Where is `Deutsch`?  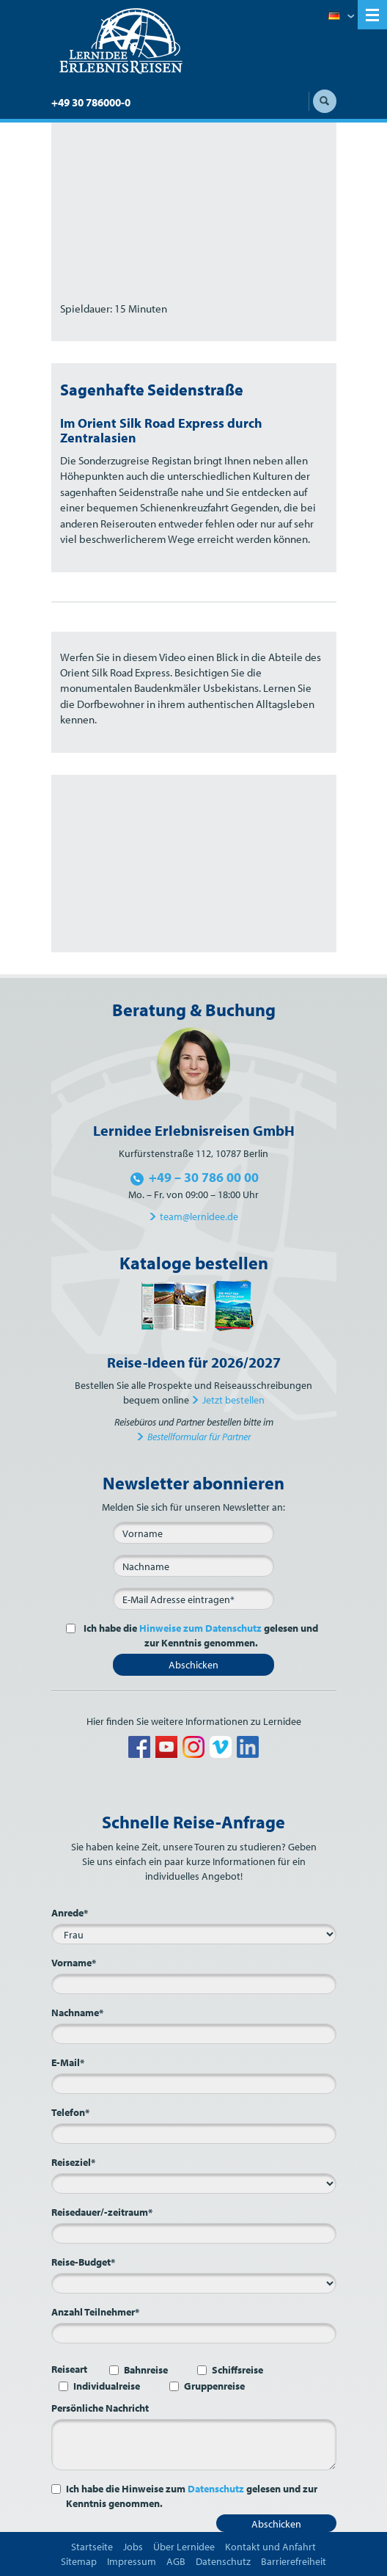 Deutsch is located at coordinates (341, 17).